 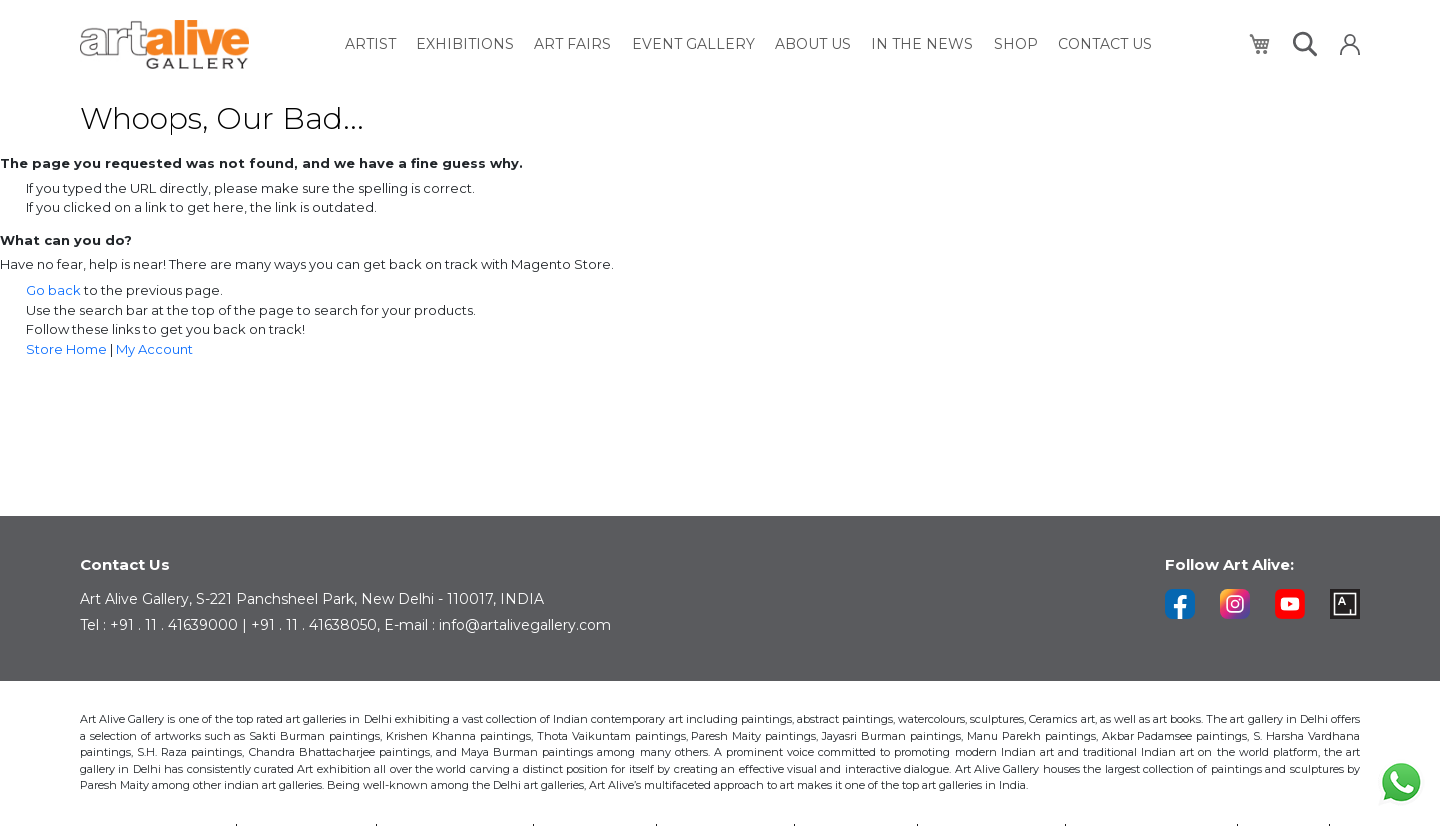 What do you see at coordinates (53, 290) in the screenshot?
I see `Go back` at bounding box center [53, 290].